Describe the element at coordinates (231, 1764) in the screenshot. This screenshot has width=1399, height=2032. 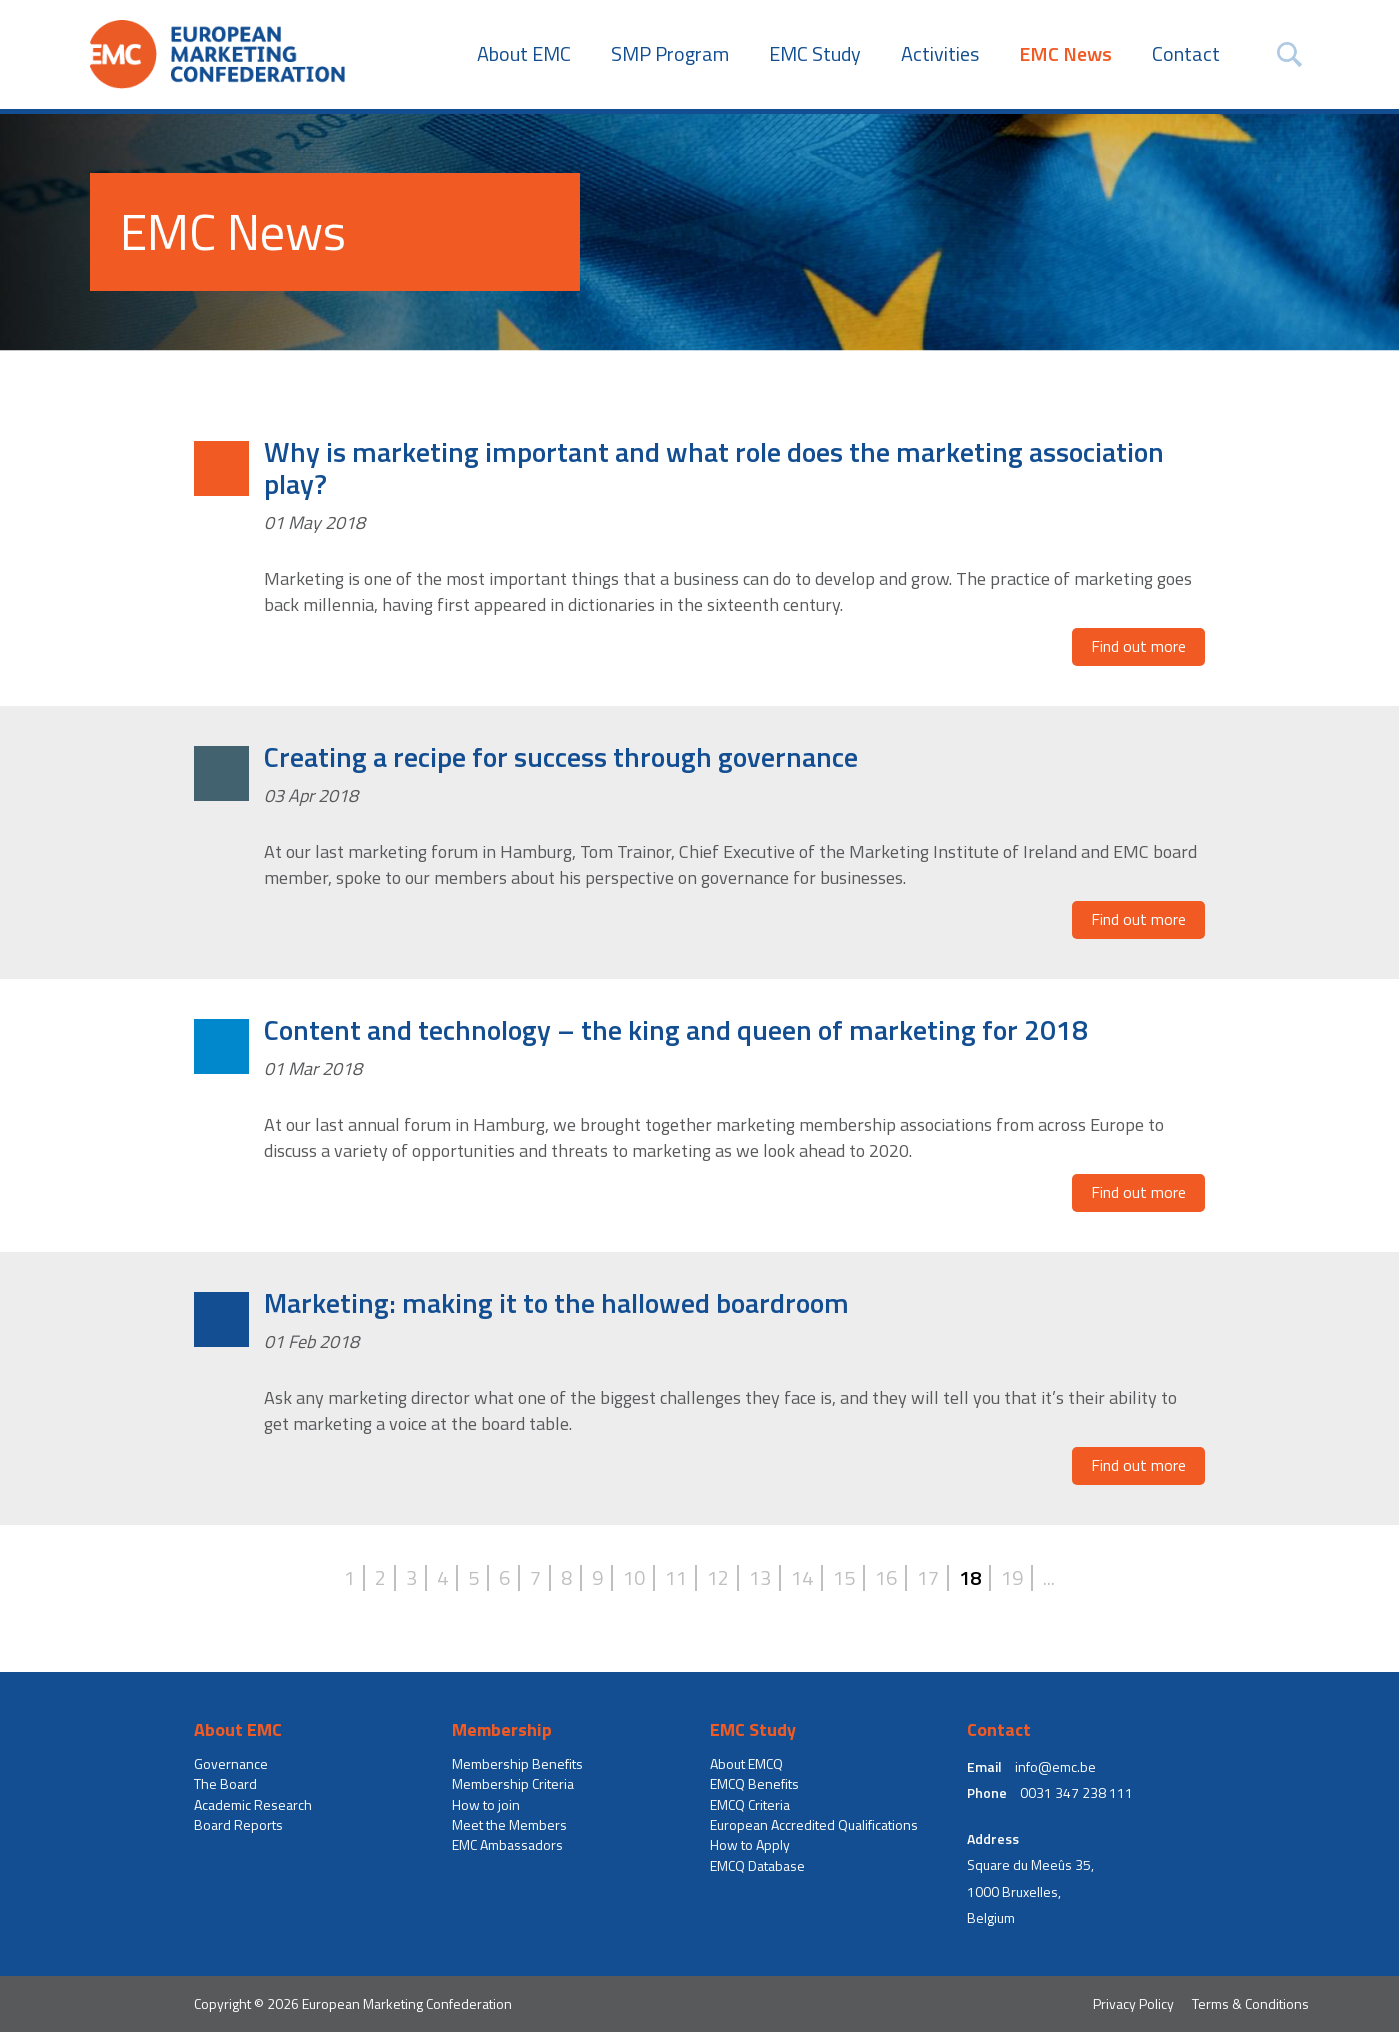
I see `Governance` at that location.